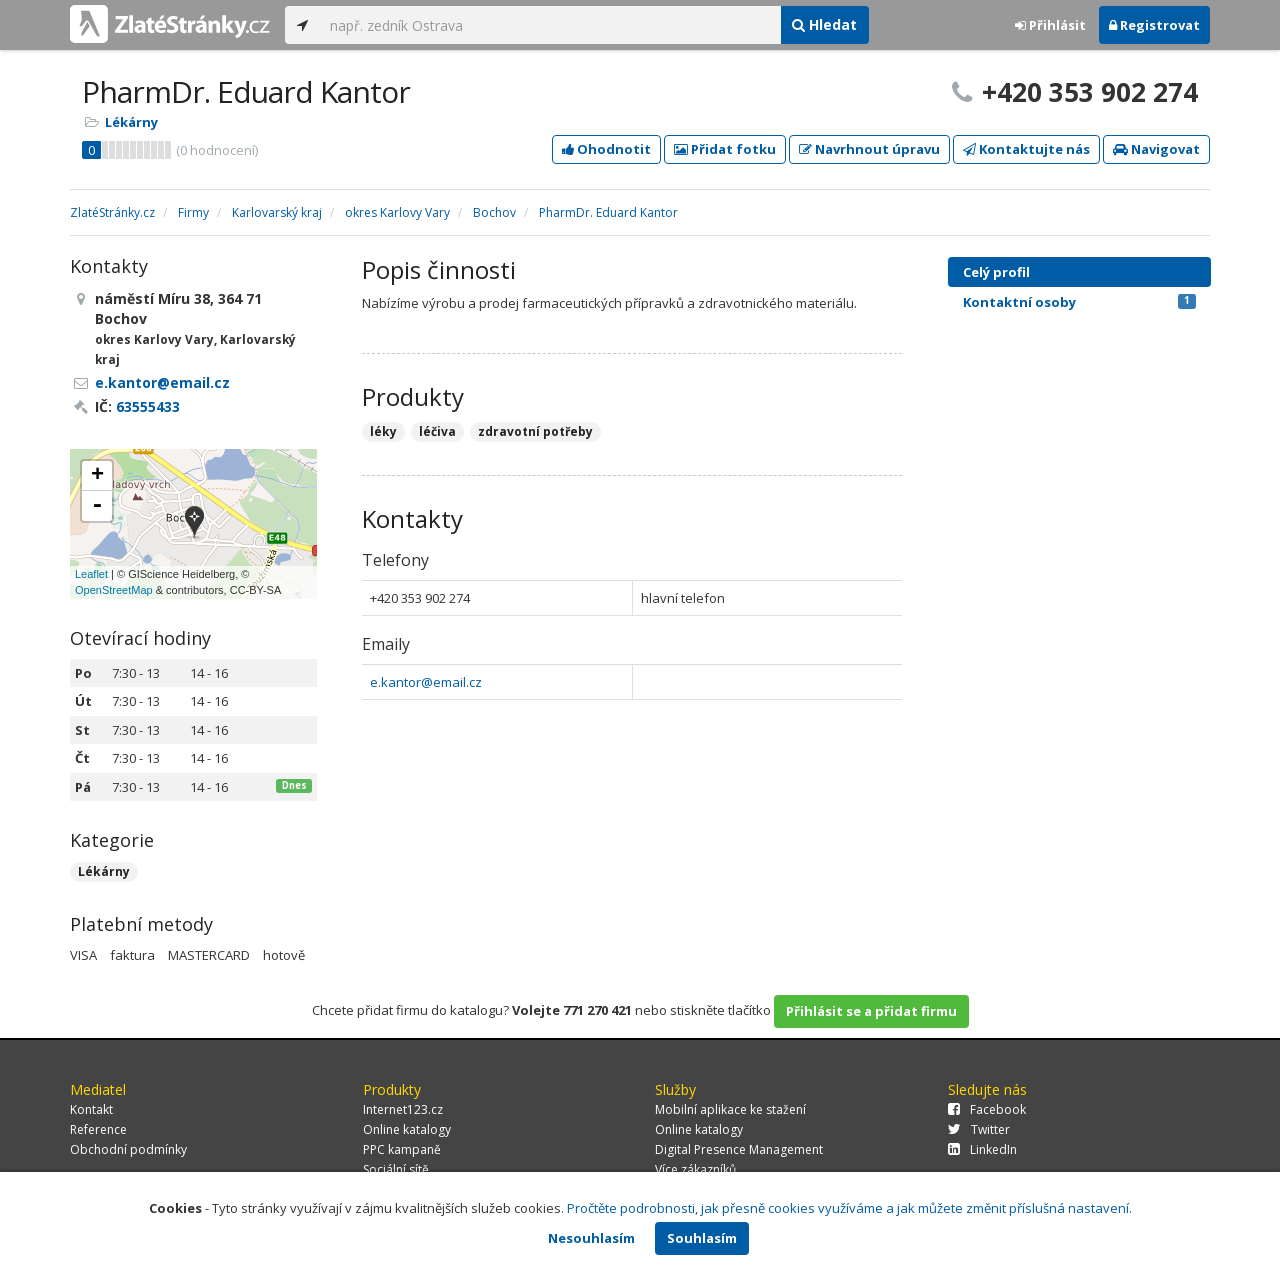  Describe the element at coordinates (869, 149) in the screenshot. I see `Navrhnout úpravu` at that location.